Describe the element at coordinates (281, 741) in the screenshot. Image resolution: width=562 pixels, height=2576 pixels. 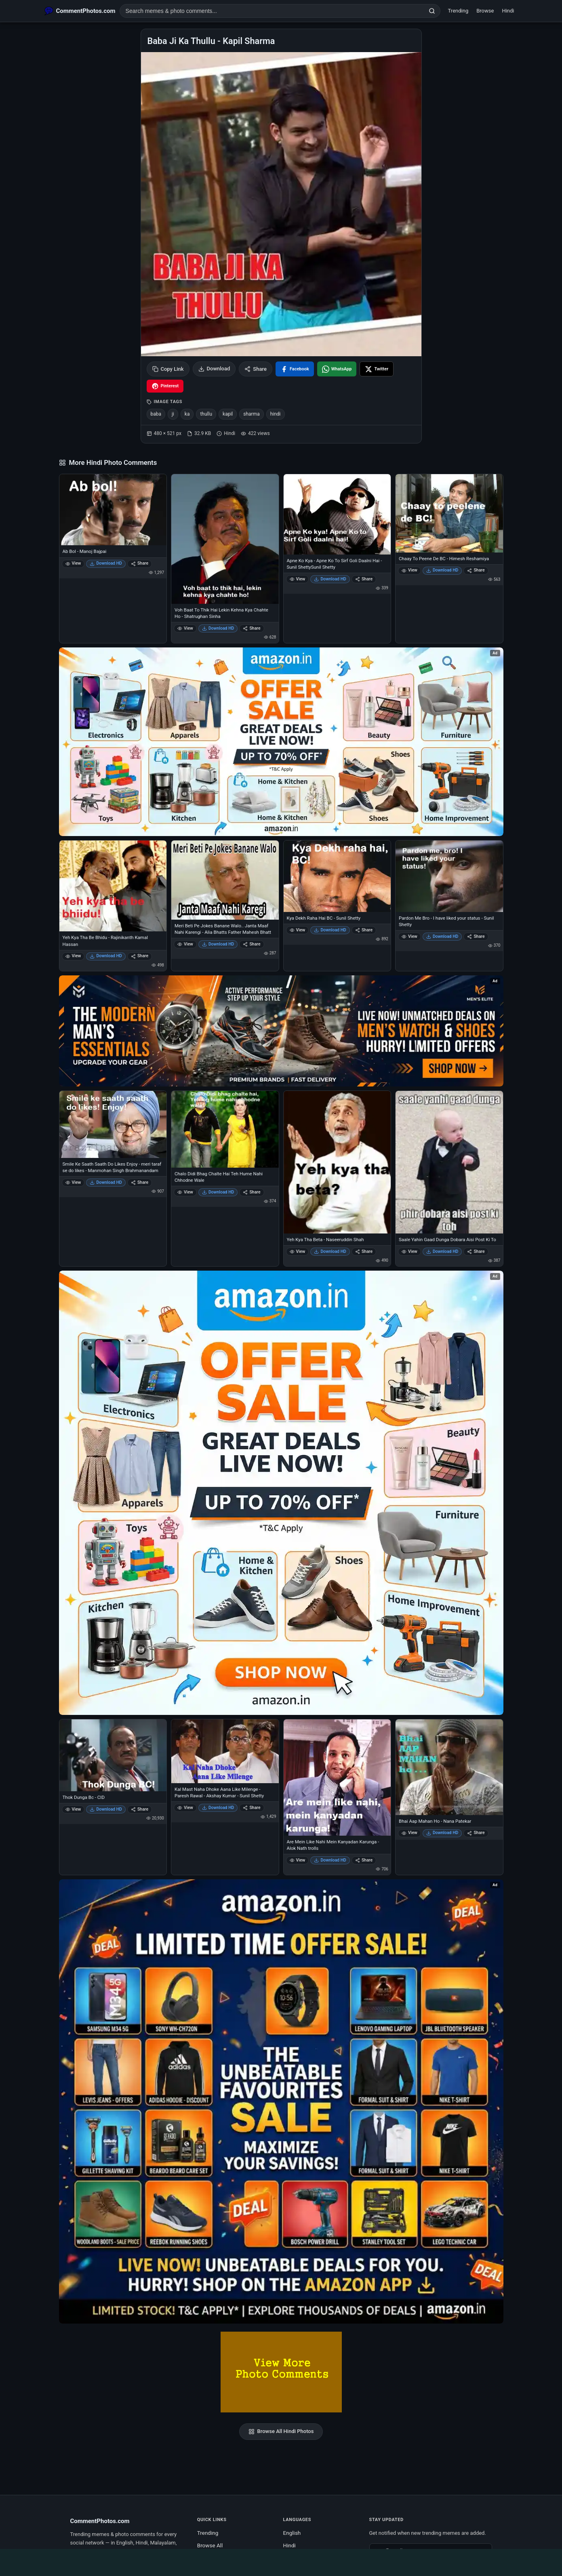
I see `[Special offer on Amazon – opens in Amazon]` at that location.